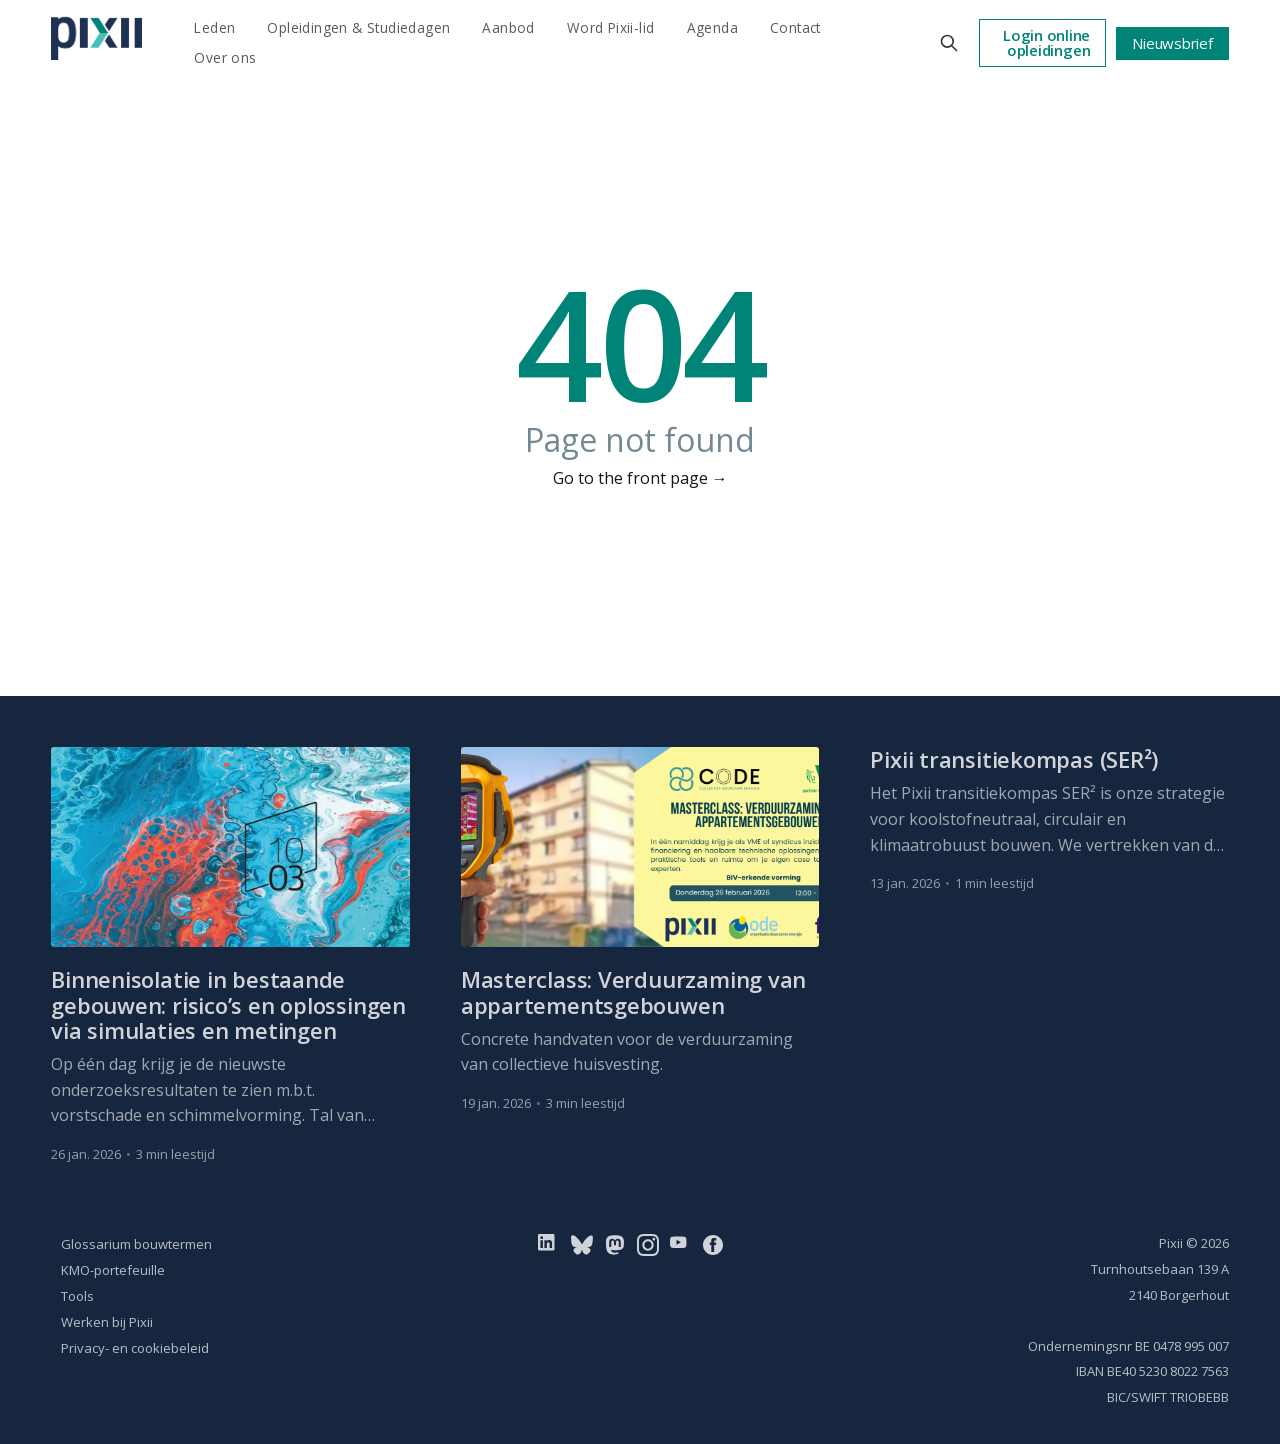 This screenshot has height=1444, width=1280. What do you see at coordinates (611, 27) in the screenshot?
I see `Word Pixii-lid` at bounding box center [611, 27].